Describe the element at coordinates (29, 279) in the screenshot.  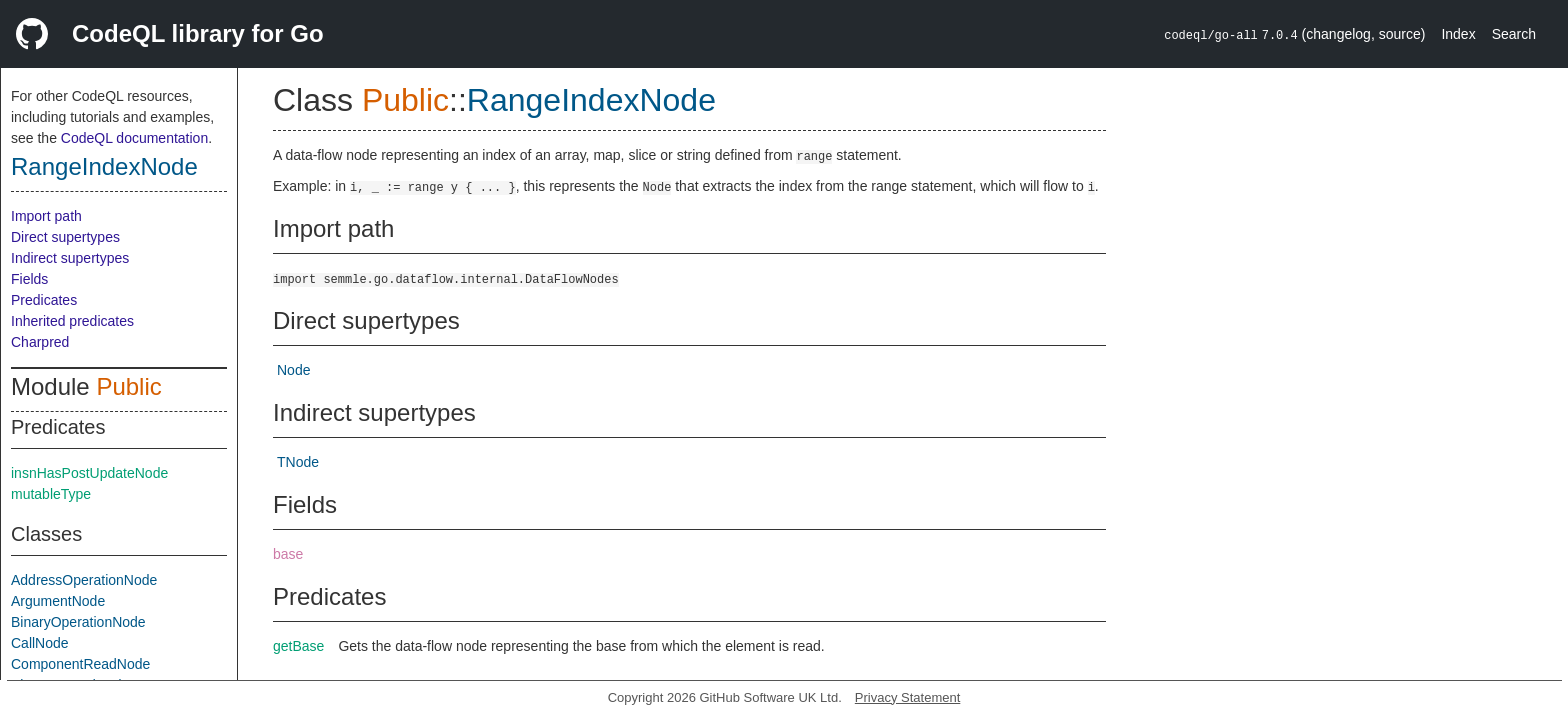
I see `Fields` at that location.